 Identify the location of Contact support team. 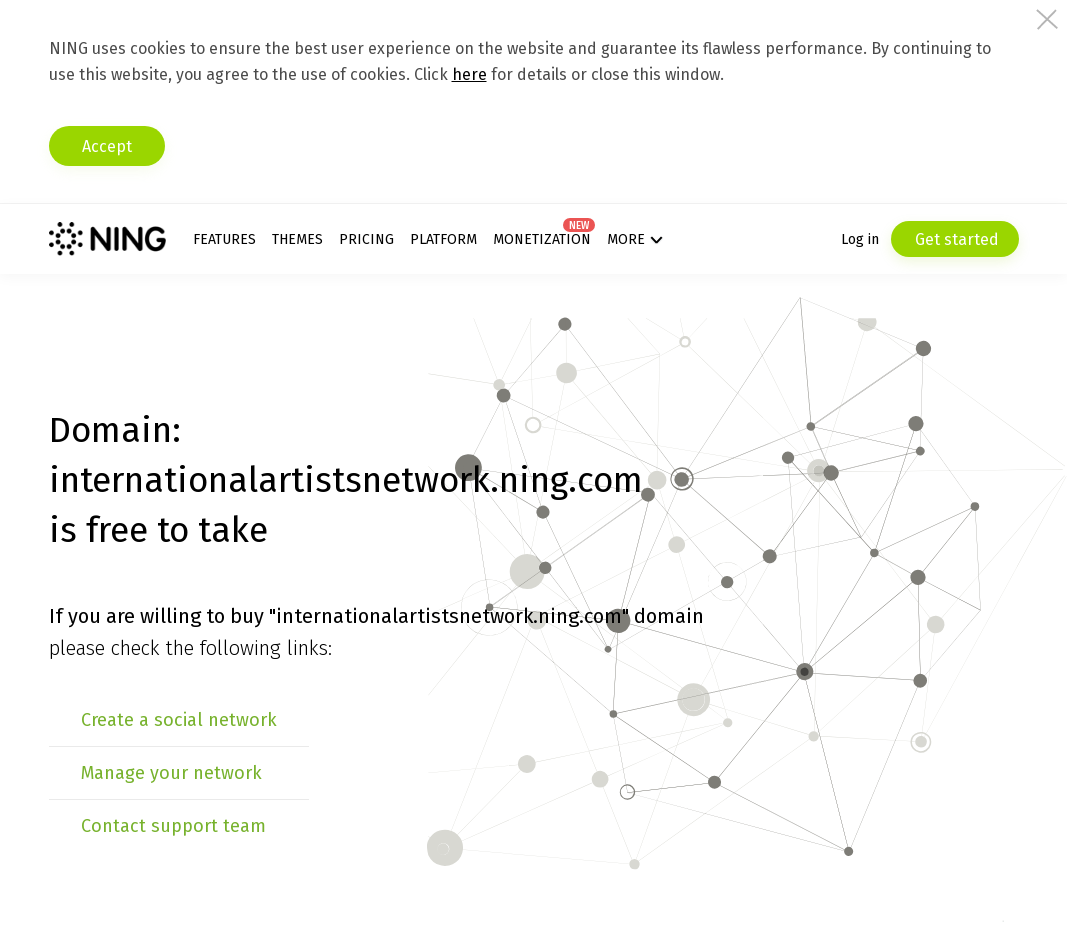
(173, 826).